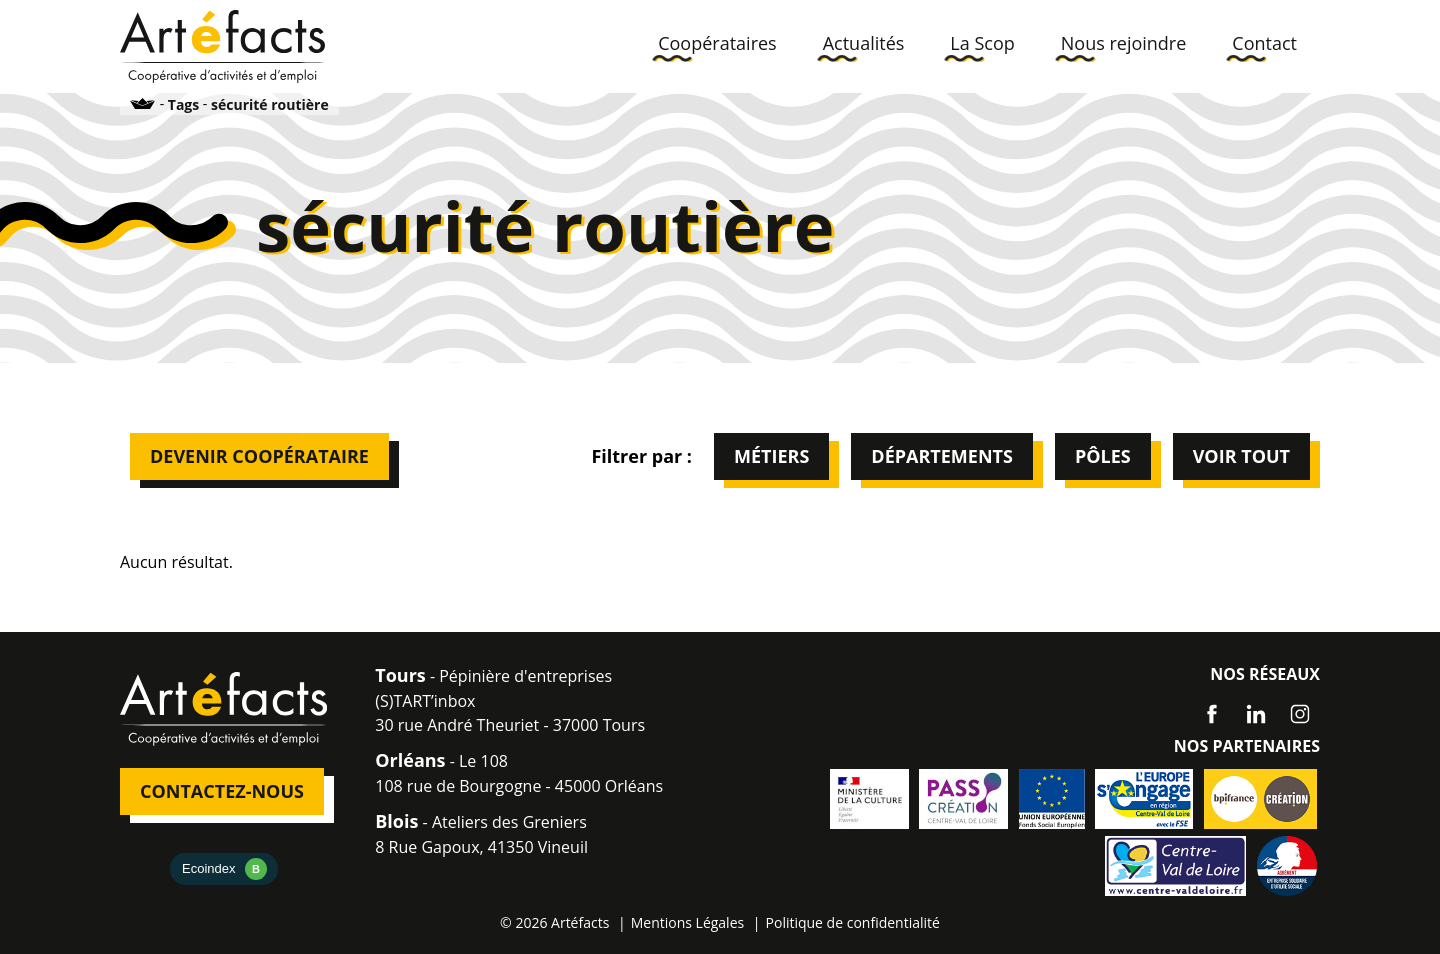 This screenshot has height=954, width=1440. What do you see at coordinates (942, 456) in the screenshot?
I see `Départements` at bounding box center [942, 456].